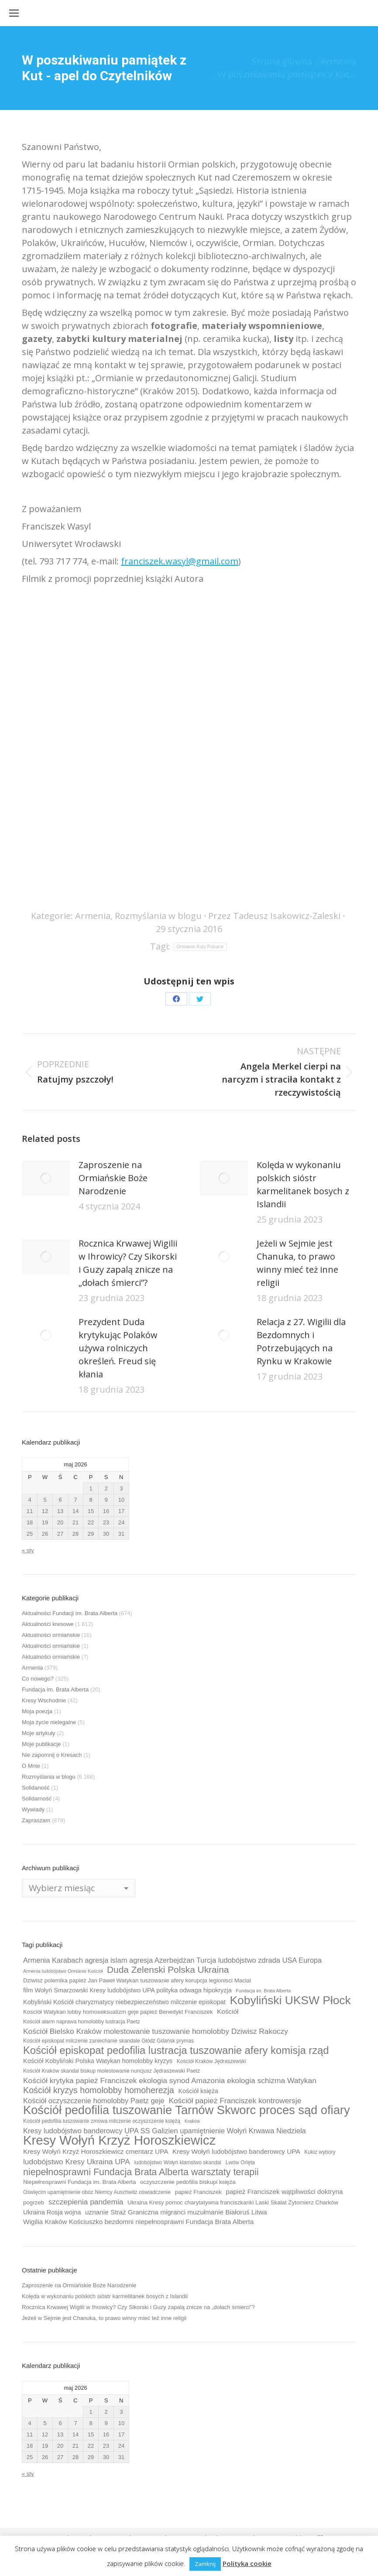 The height and width of the screenshot is (2576, 378). Describe the element at coordinates (179, 561) in the screenshot. I see `franciszek.wasyl@gmail.com` at that location.